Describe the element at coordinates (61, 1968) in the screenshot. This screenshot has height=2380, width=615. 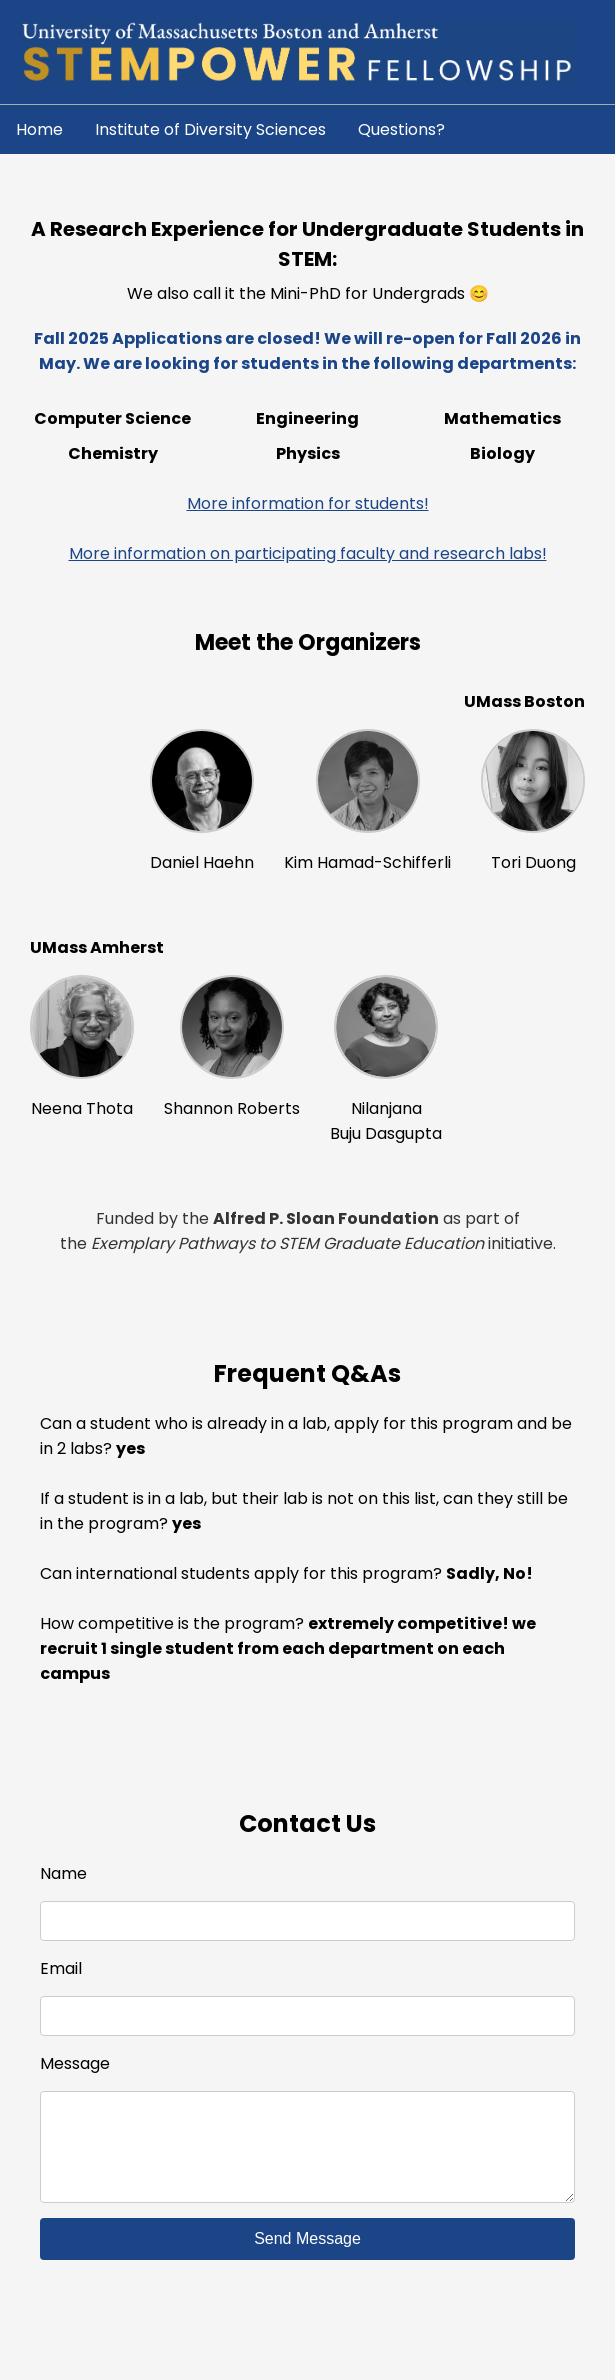
I see `Email` at that location.